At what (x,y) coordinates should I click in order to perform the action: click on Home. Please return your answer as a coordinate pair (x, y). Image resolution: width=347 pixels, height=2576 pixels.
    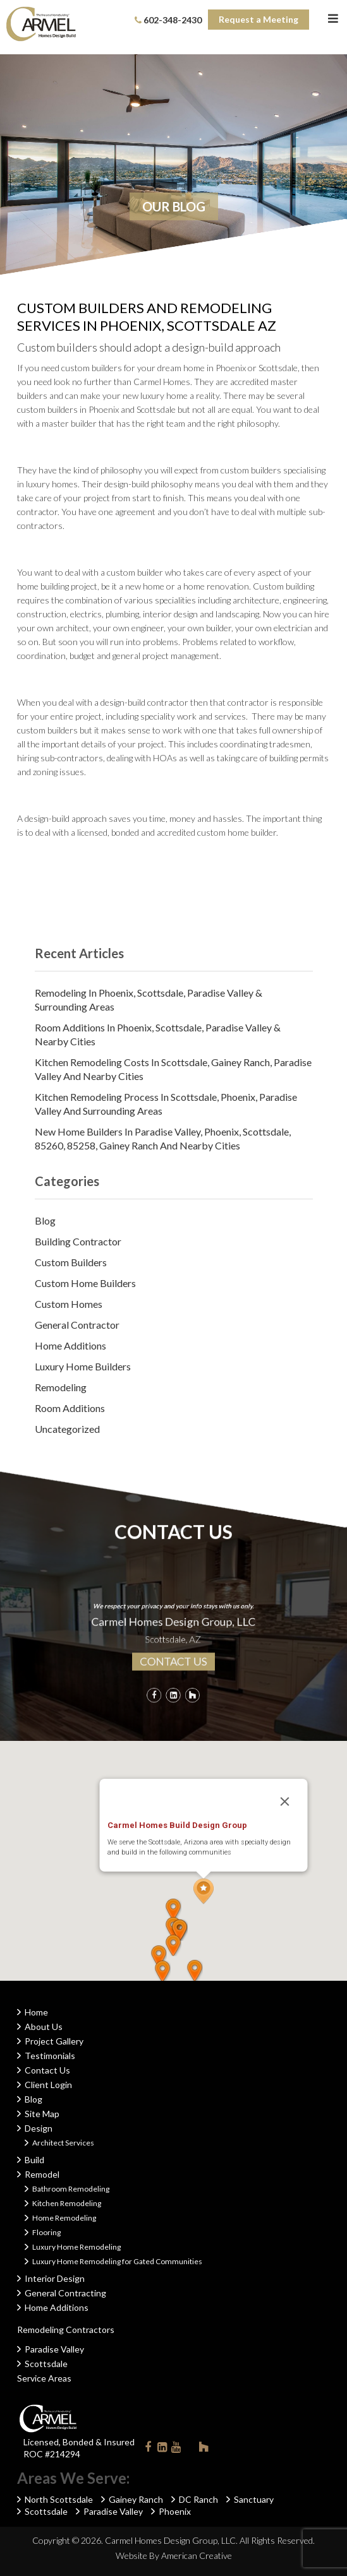
    Looking at the image, I should click on (36, 2012).